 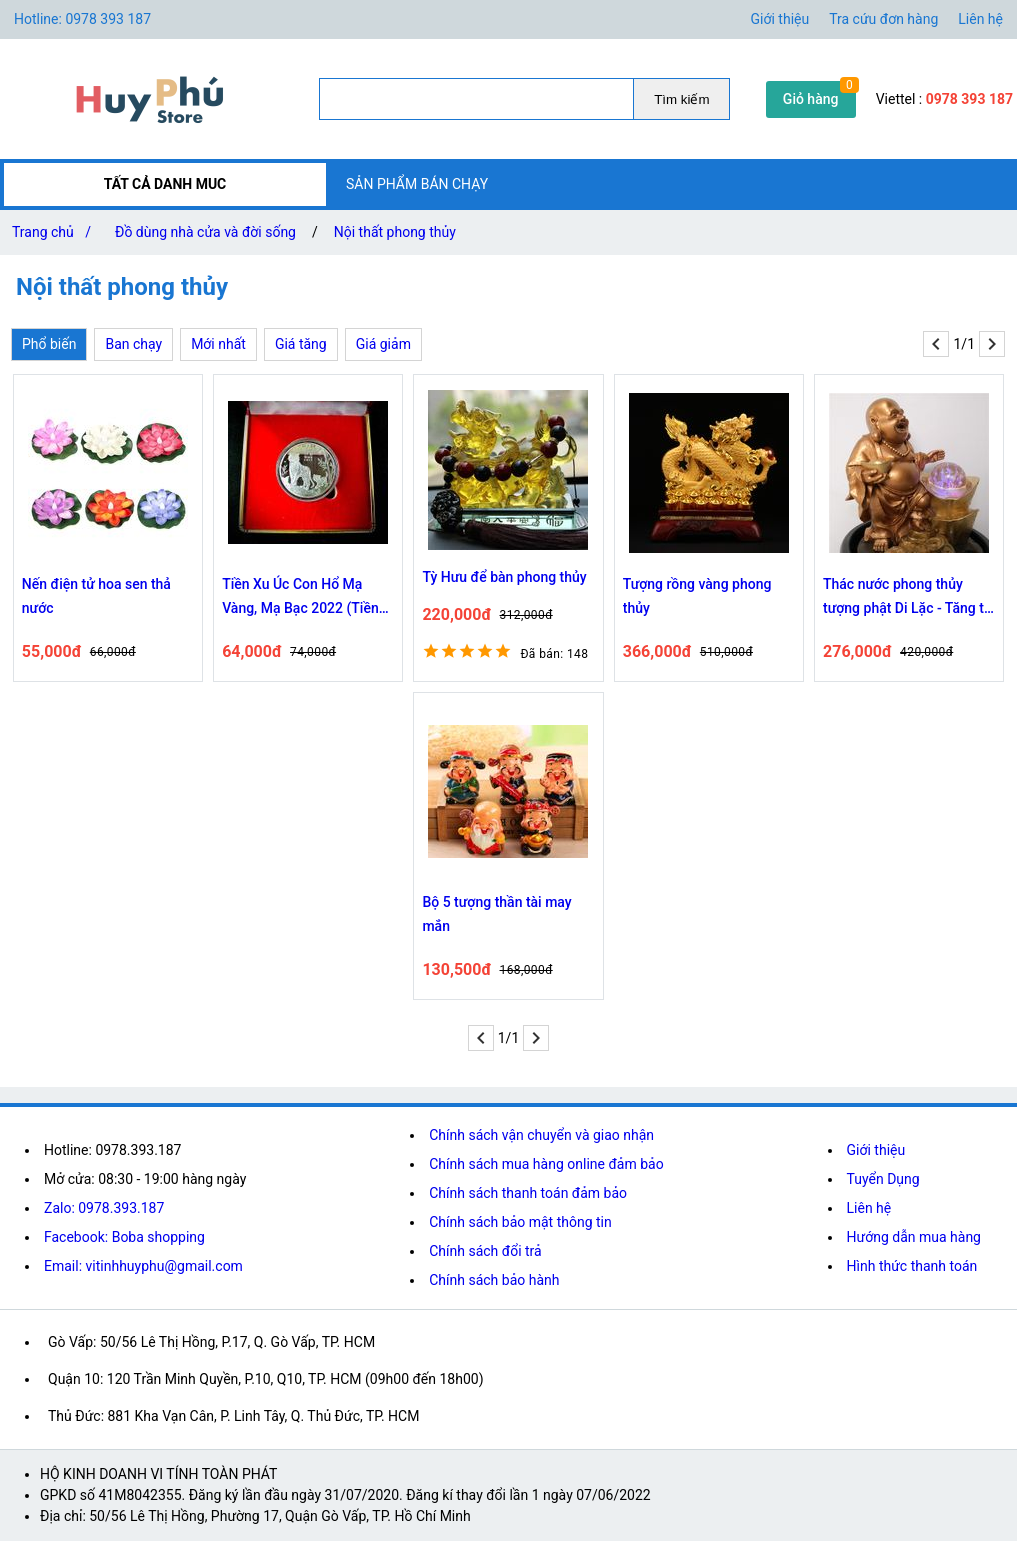 I want to click on Facebook: Boba shopping, so click(x=124, y=1237).